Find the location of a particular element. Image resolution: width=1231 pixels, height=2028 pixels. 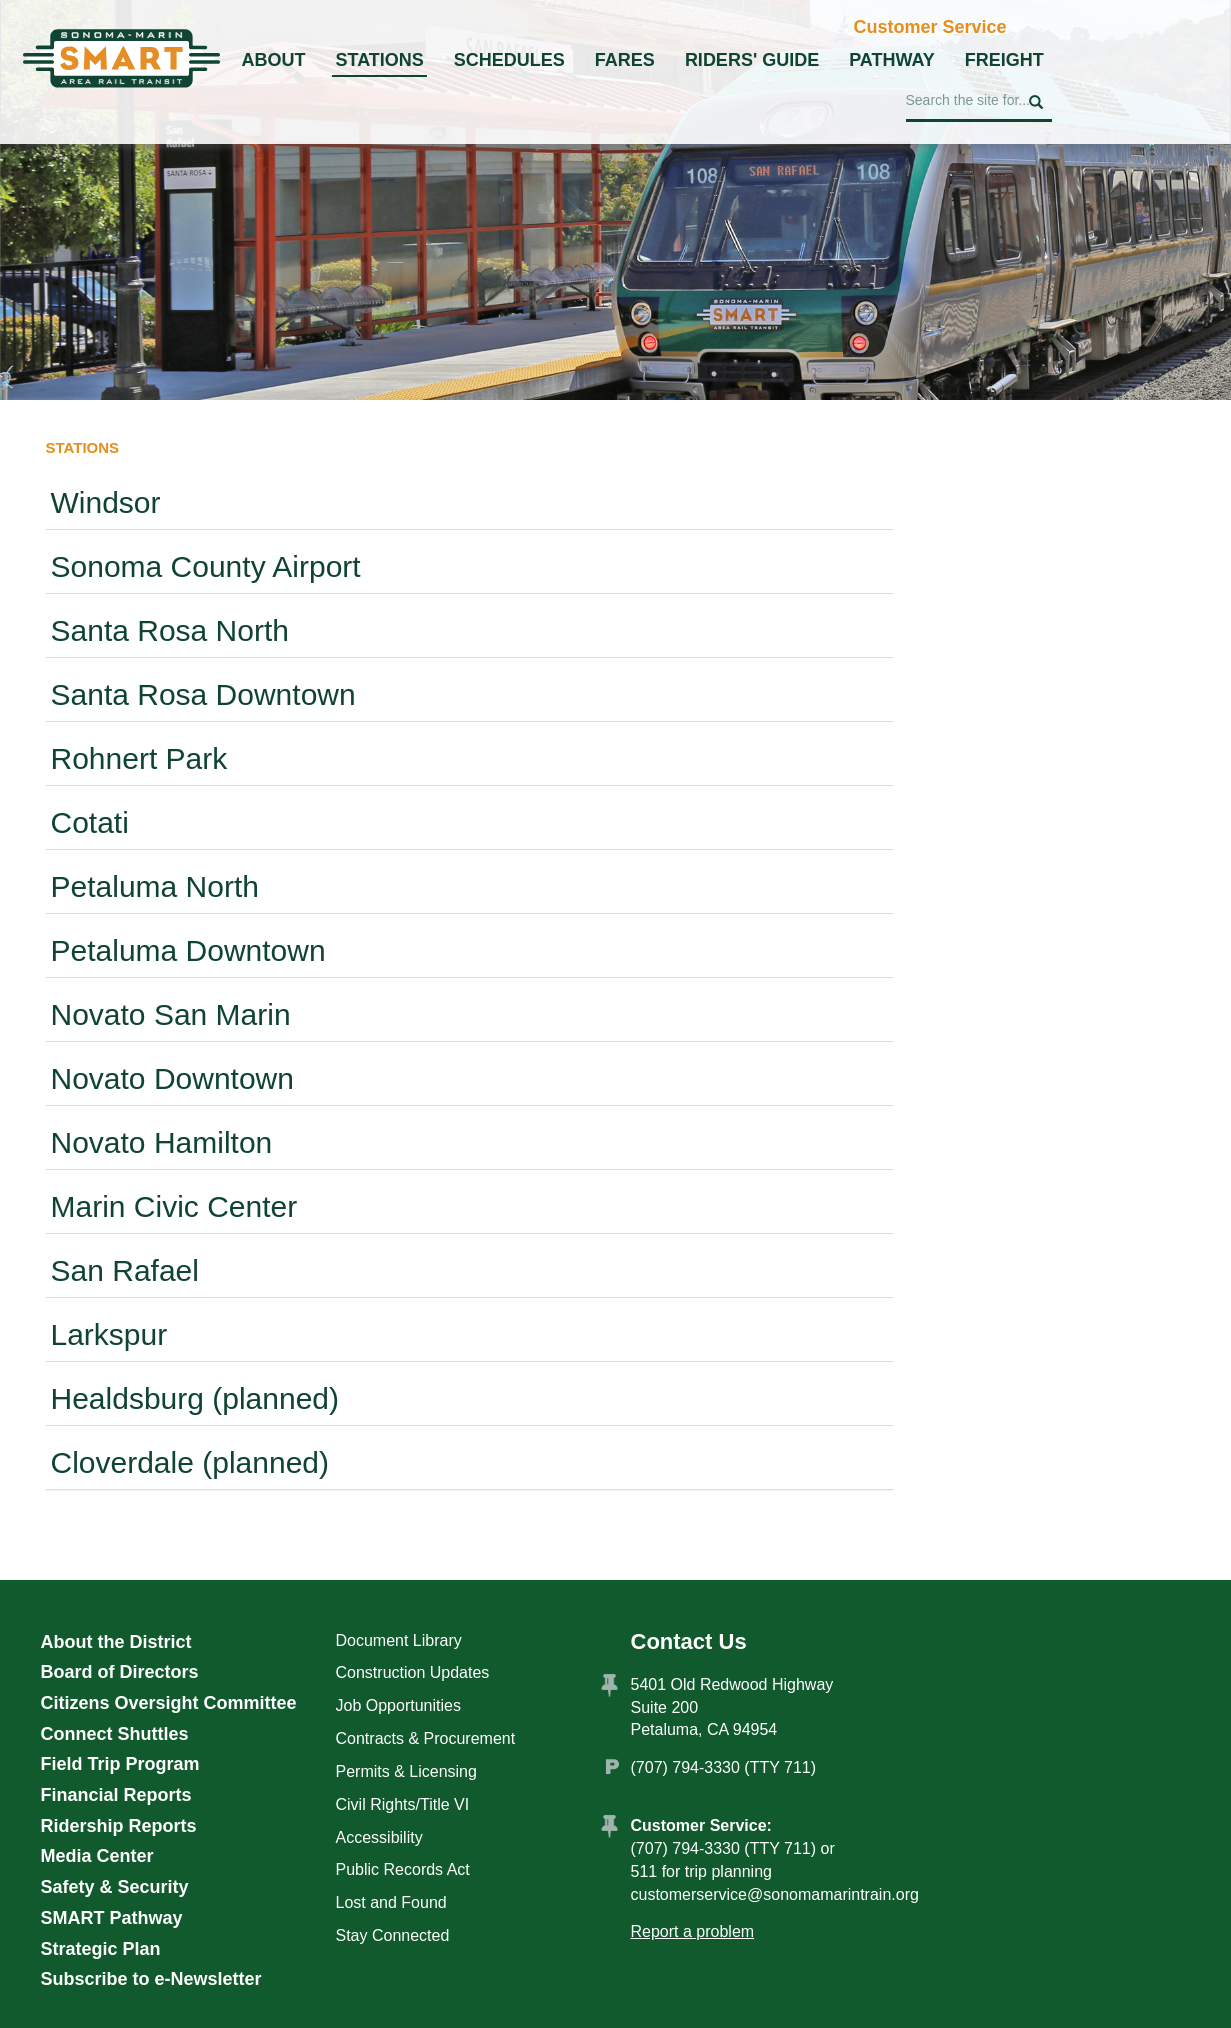

Fares is located at coordinates (625, 60).